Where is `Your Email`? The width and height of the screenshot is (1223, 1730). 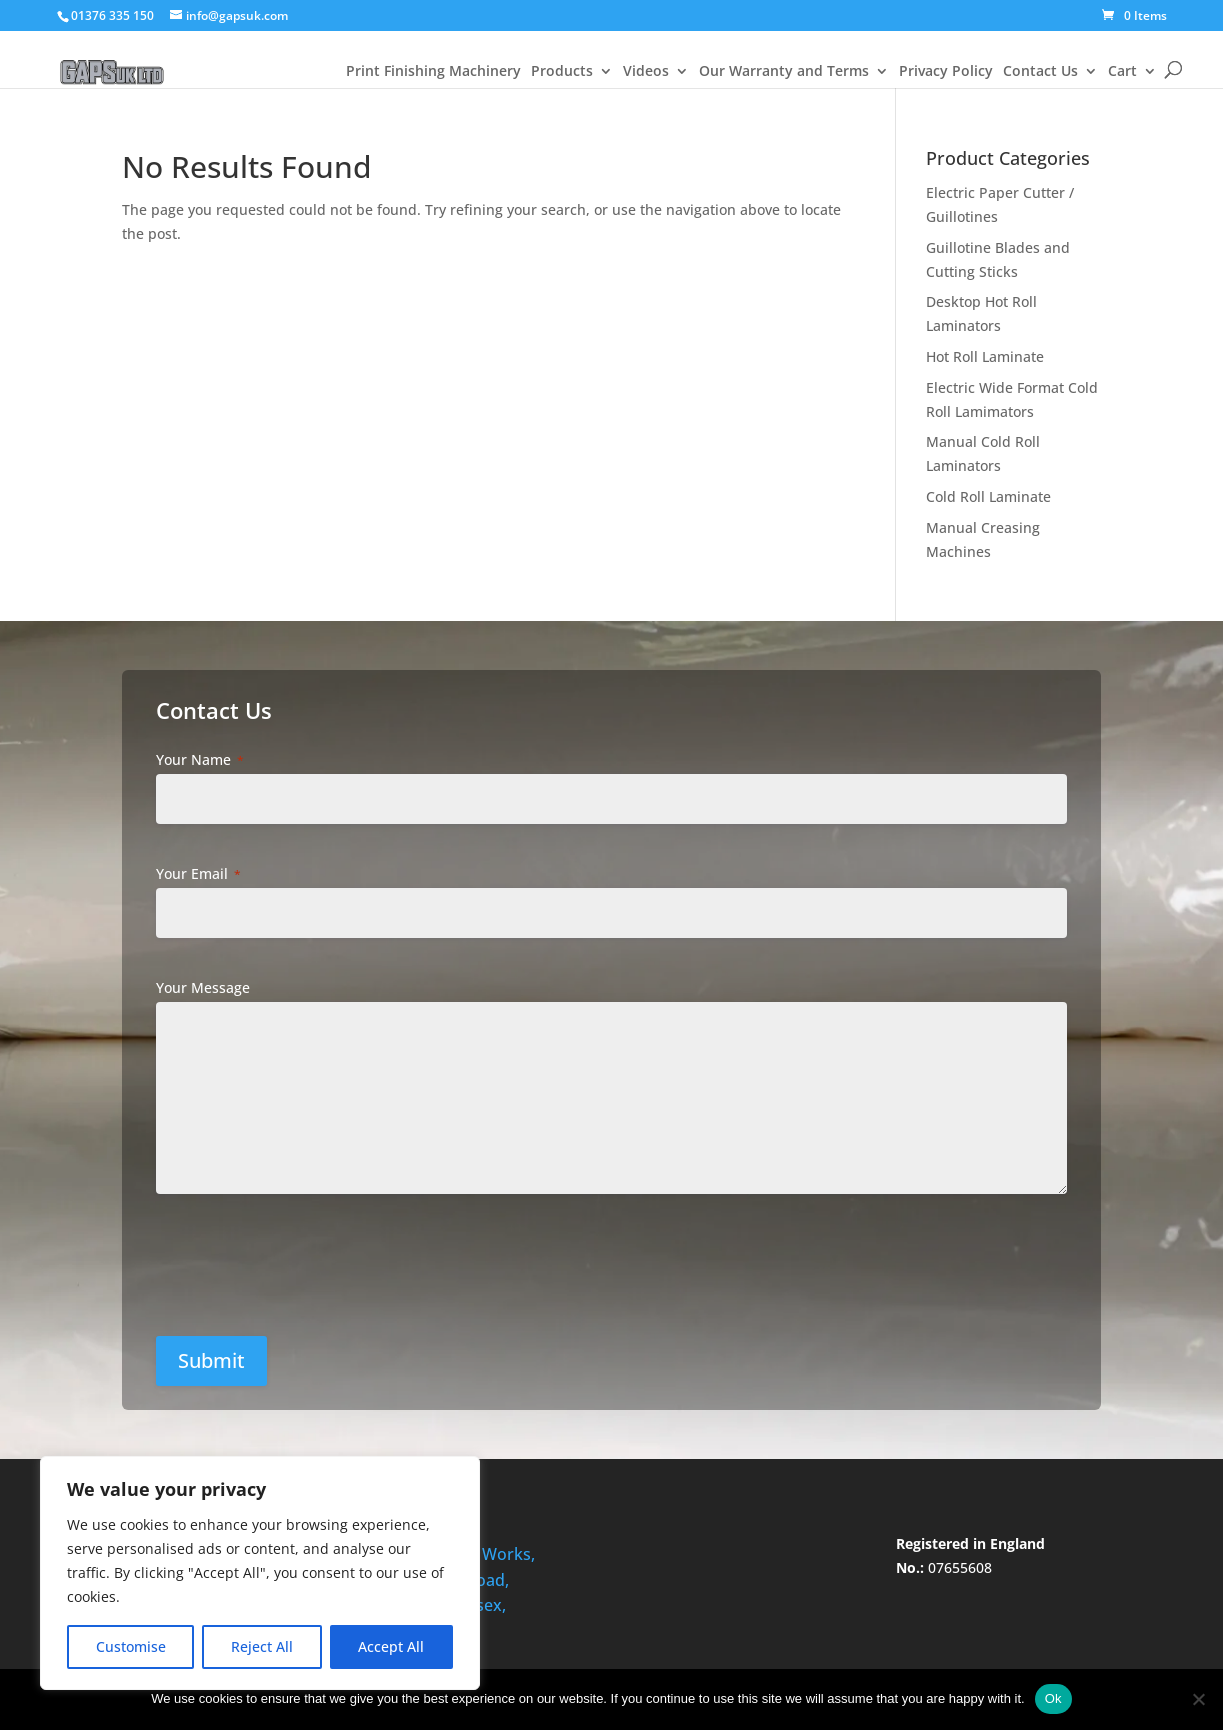
Your Email is located at coordinates (198, 873).